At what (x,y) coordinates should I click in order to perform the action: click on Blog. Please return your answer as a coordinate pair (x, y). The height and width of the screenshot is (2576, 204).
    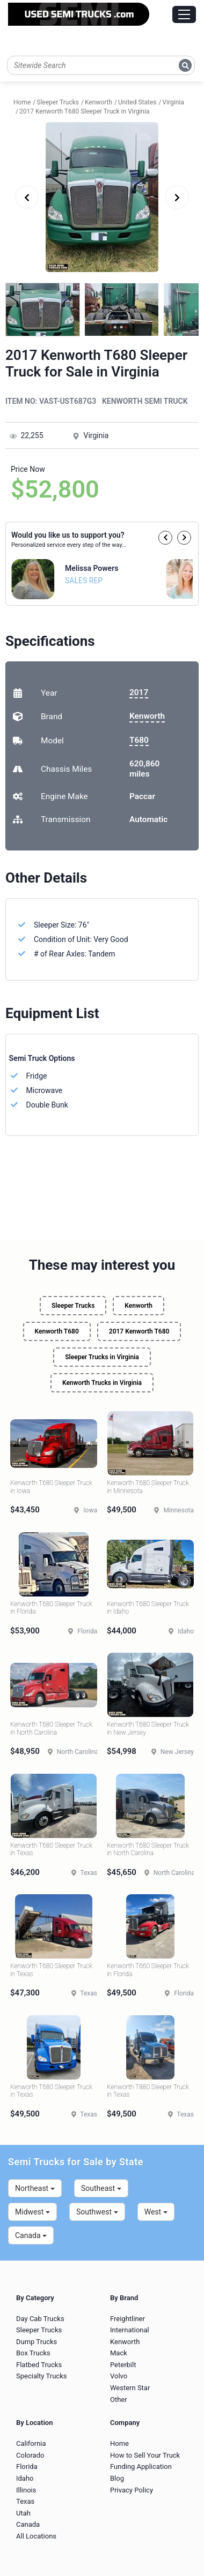
    Looking at the image, I should click on (117, 2478).